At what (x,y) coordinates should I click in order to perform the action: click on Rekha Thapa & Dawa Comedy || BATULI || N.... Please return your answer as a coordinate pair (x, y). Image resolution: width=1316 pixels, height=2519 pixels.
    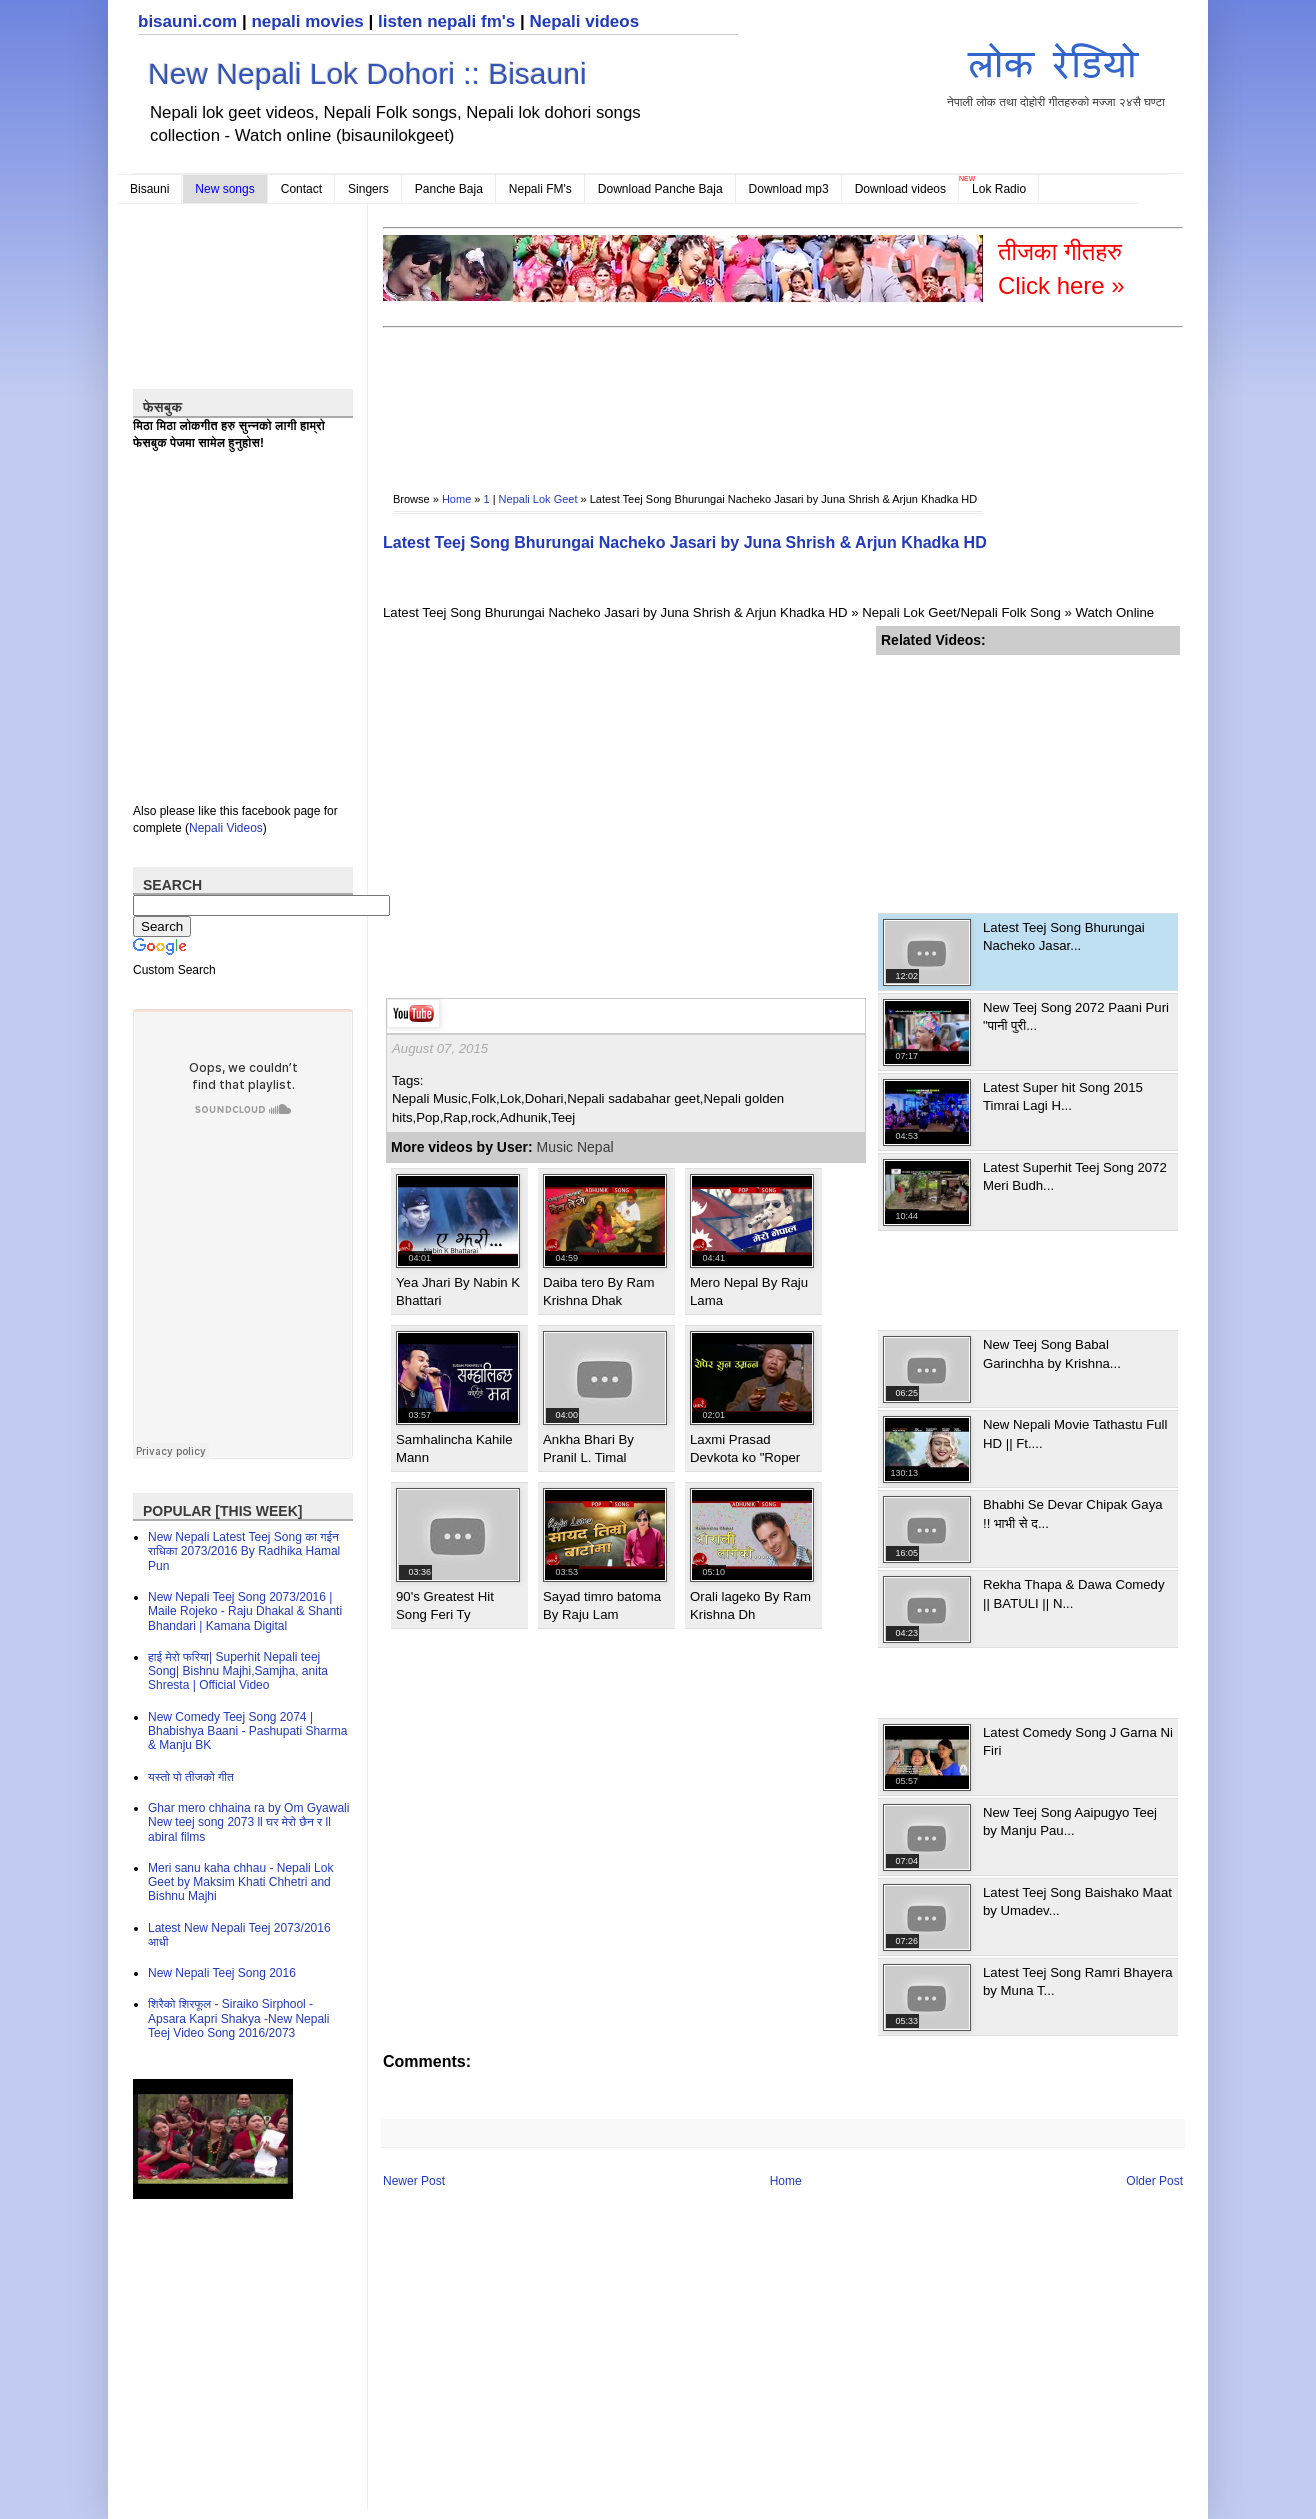
    Looking at the image, I should click on (1074, 1593).